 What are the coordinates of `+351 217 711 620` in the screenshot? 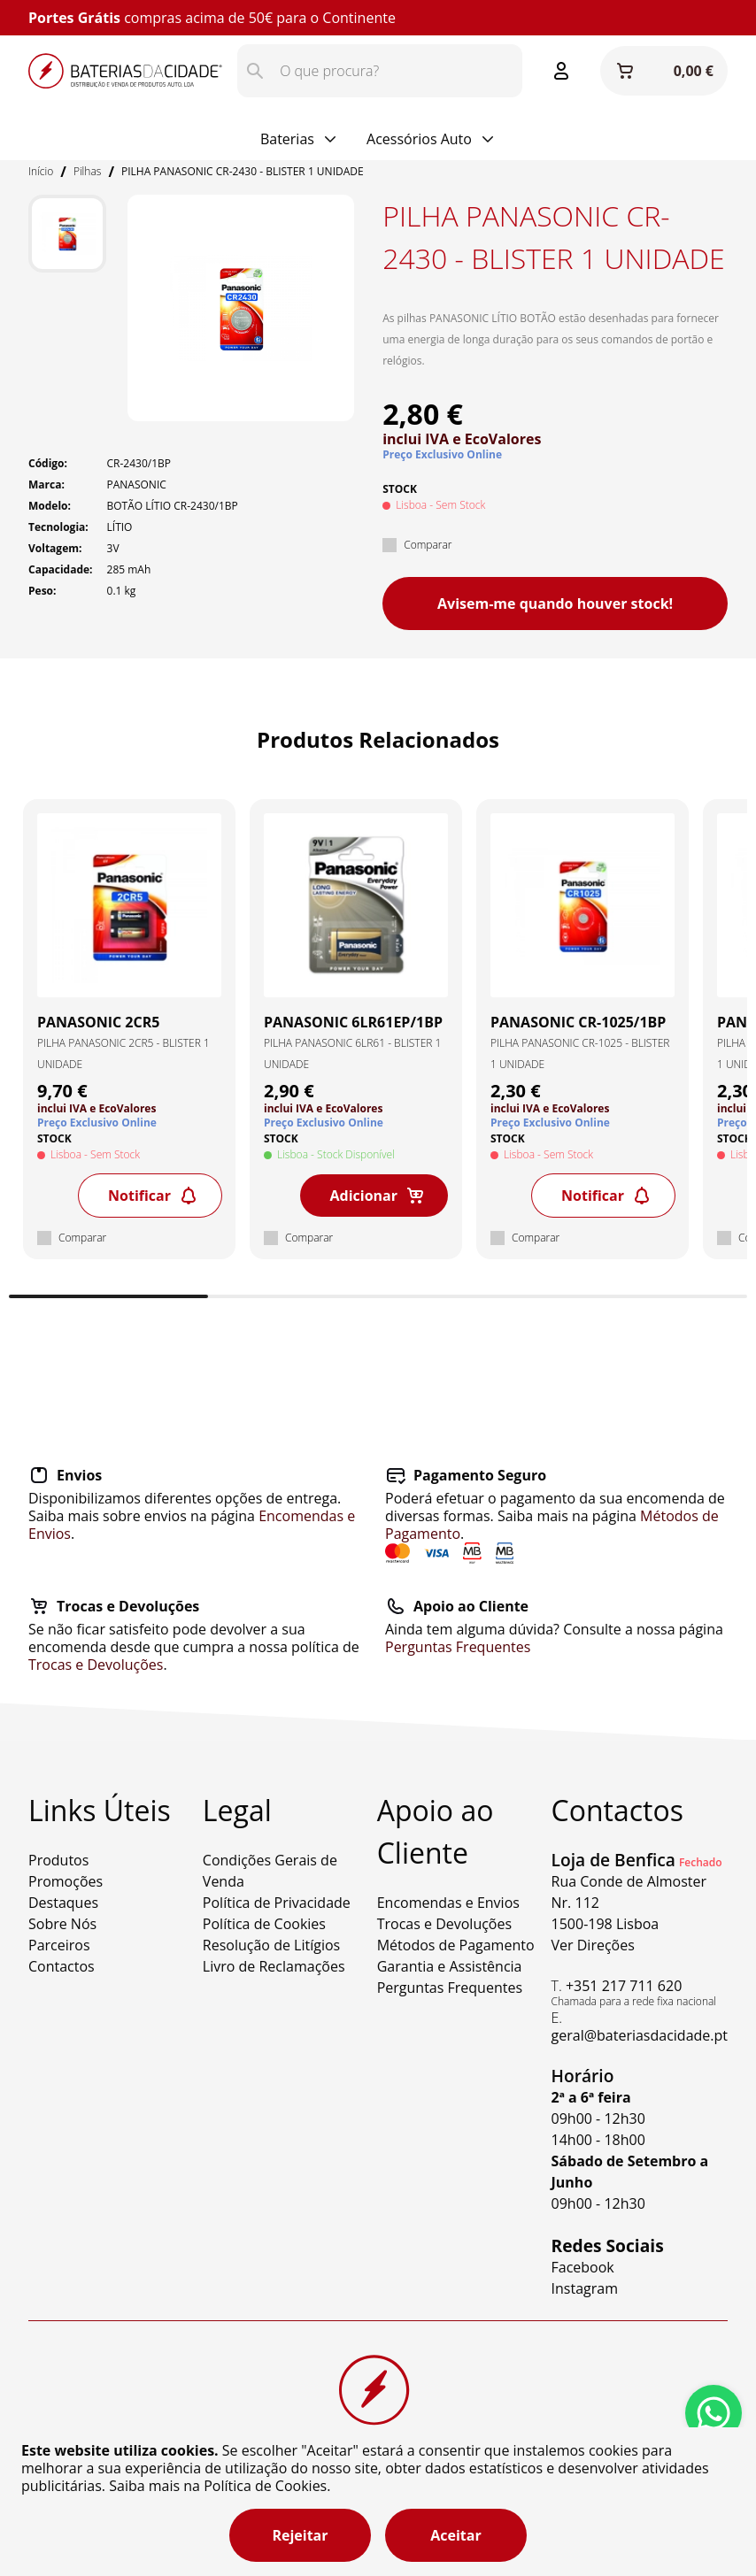 It's located at (624, 1985).